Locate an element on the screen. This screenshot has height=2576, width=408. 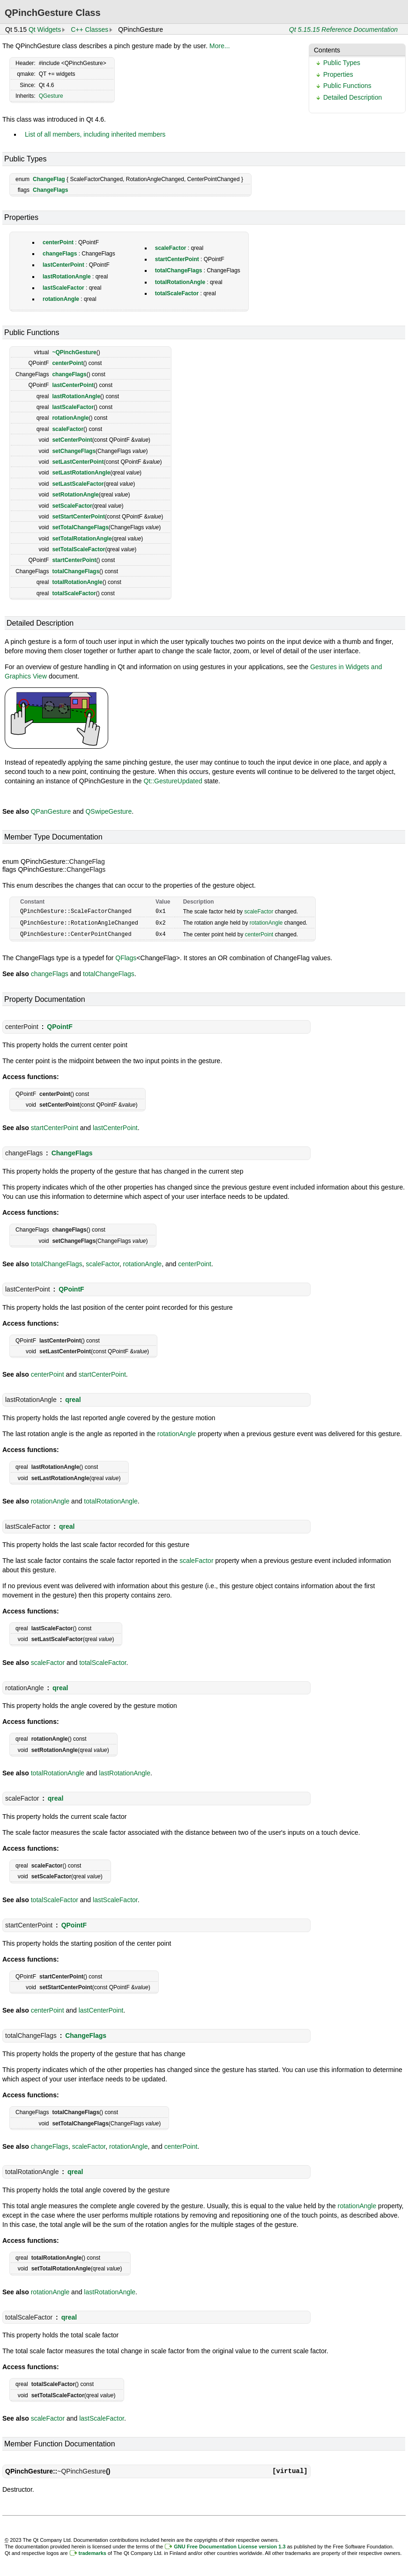
totalChangeFlags is located at coordinates (178, 270).